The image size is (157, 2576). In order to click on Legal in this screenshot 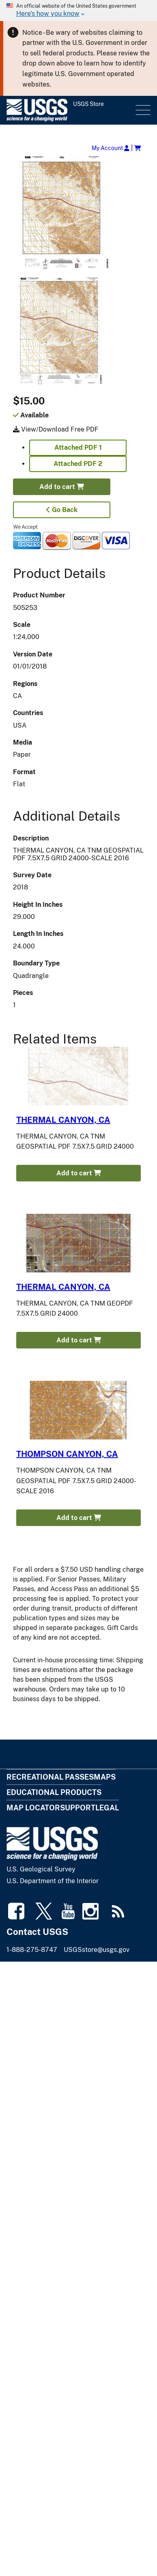, I will do `click(107, 1807)`.